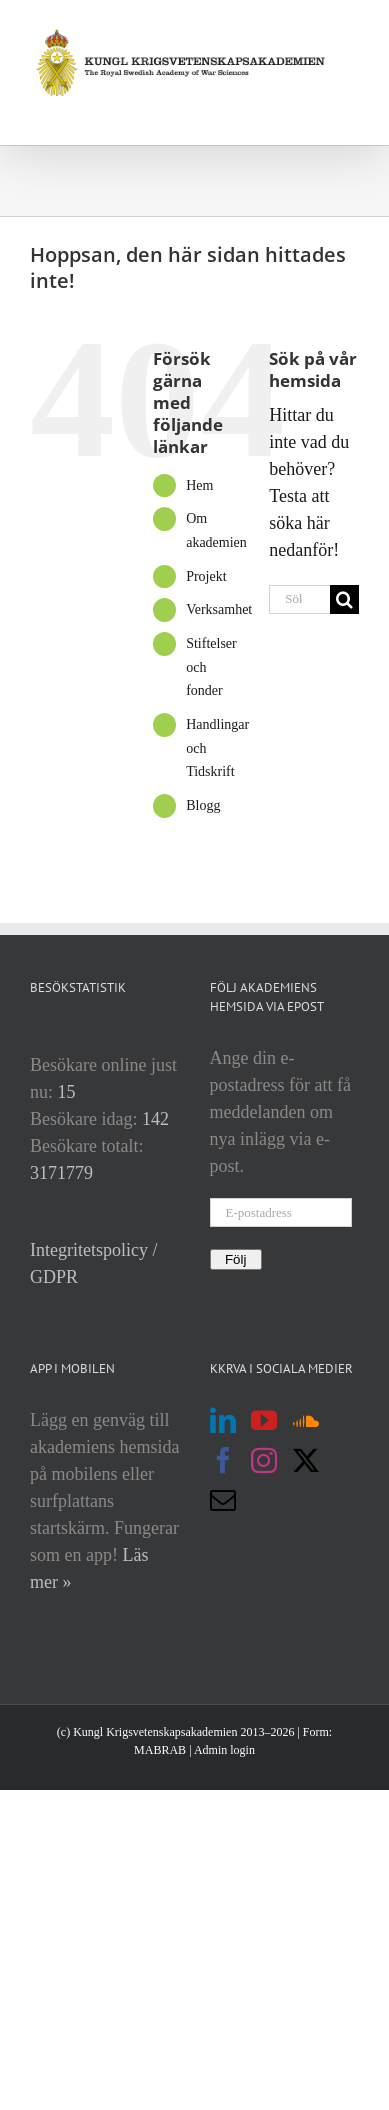  Describe the element at coordinates (160, 1750) in the screenshot. I see `MABRAB` at that location.